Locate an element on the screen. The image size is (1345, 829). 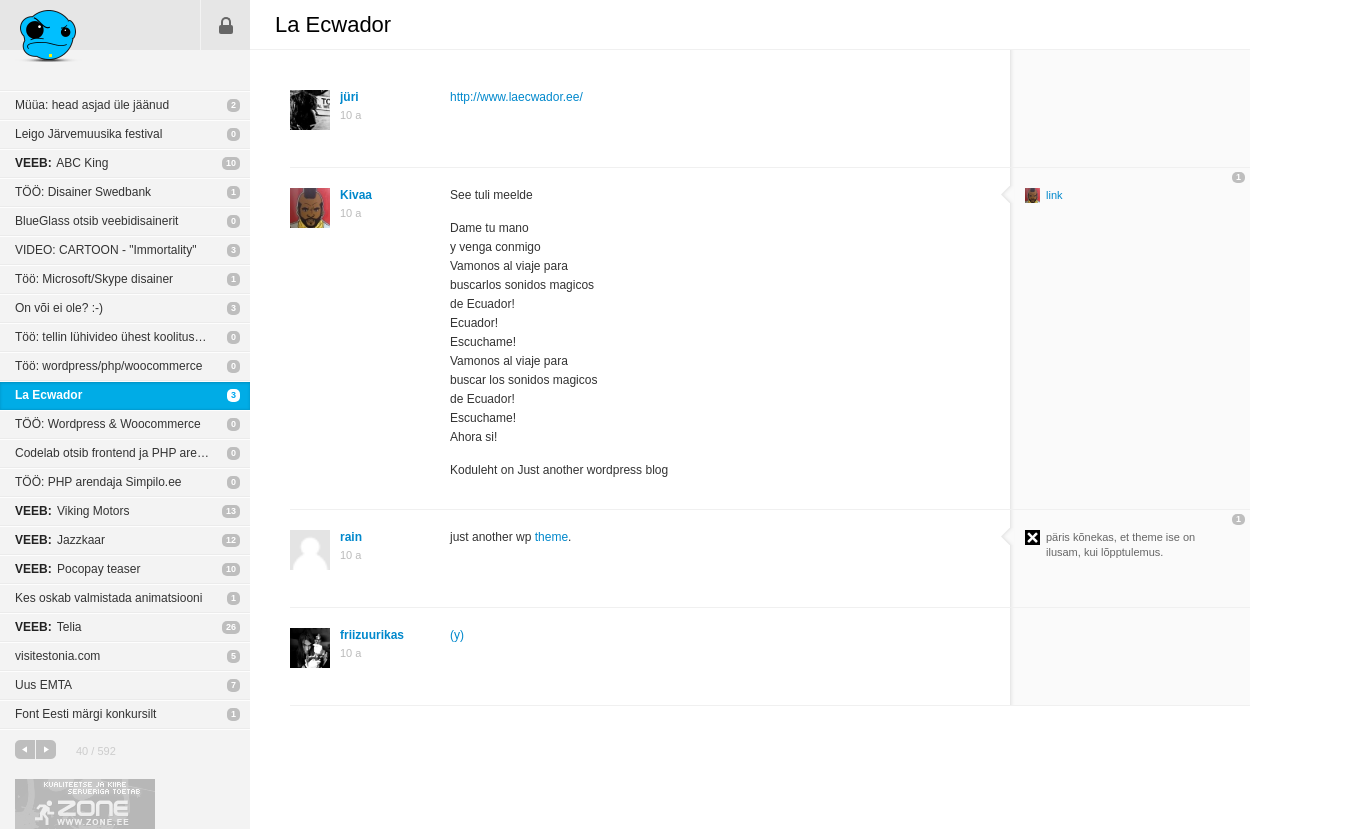
10 is located at coordinates (231, 163).